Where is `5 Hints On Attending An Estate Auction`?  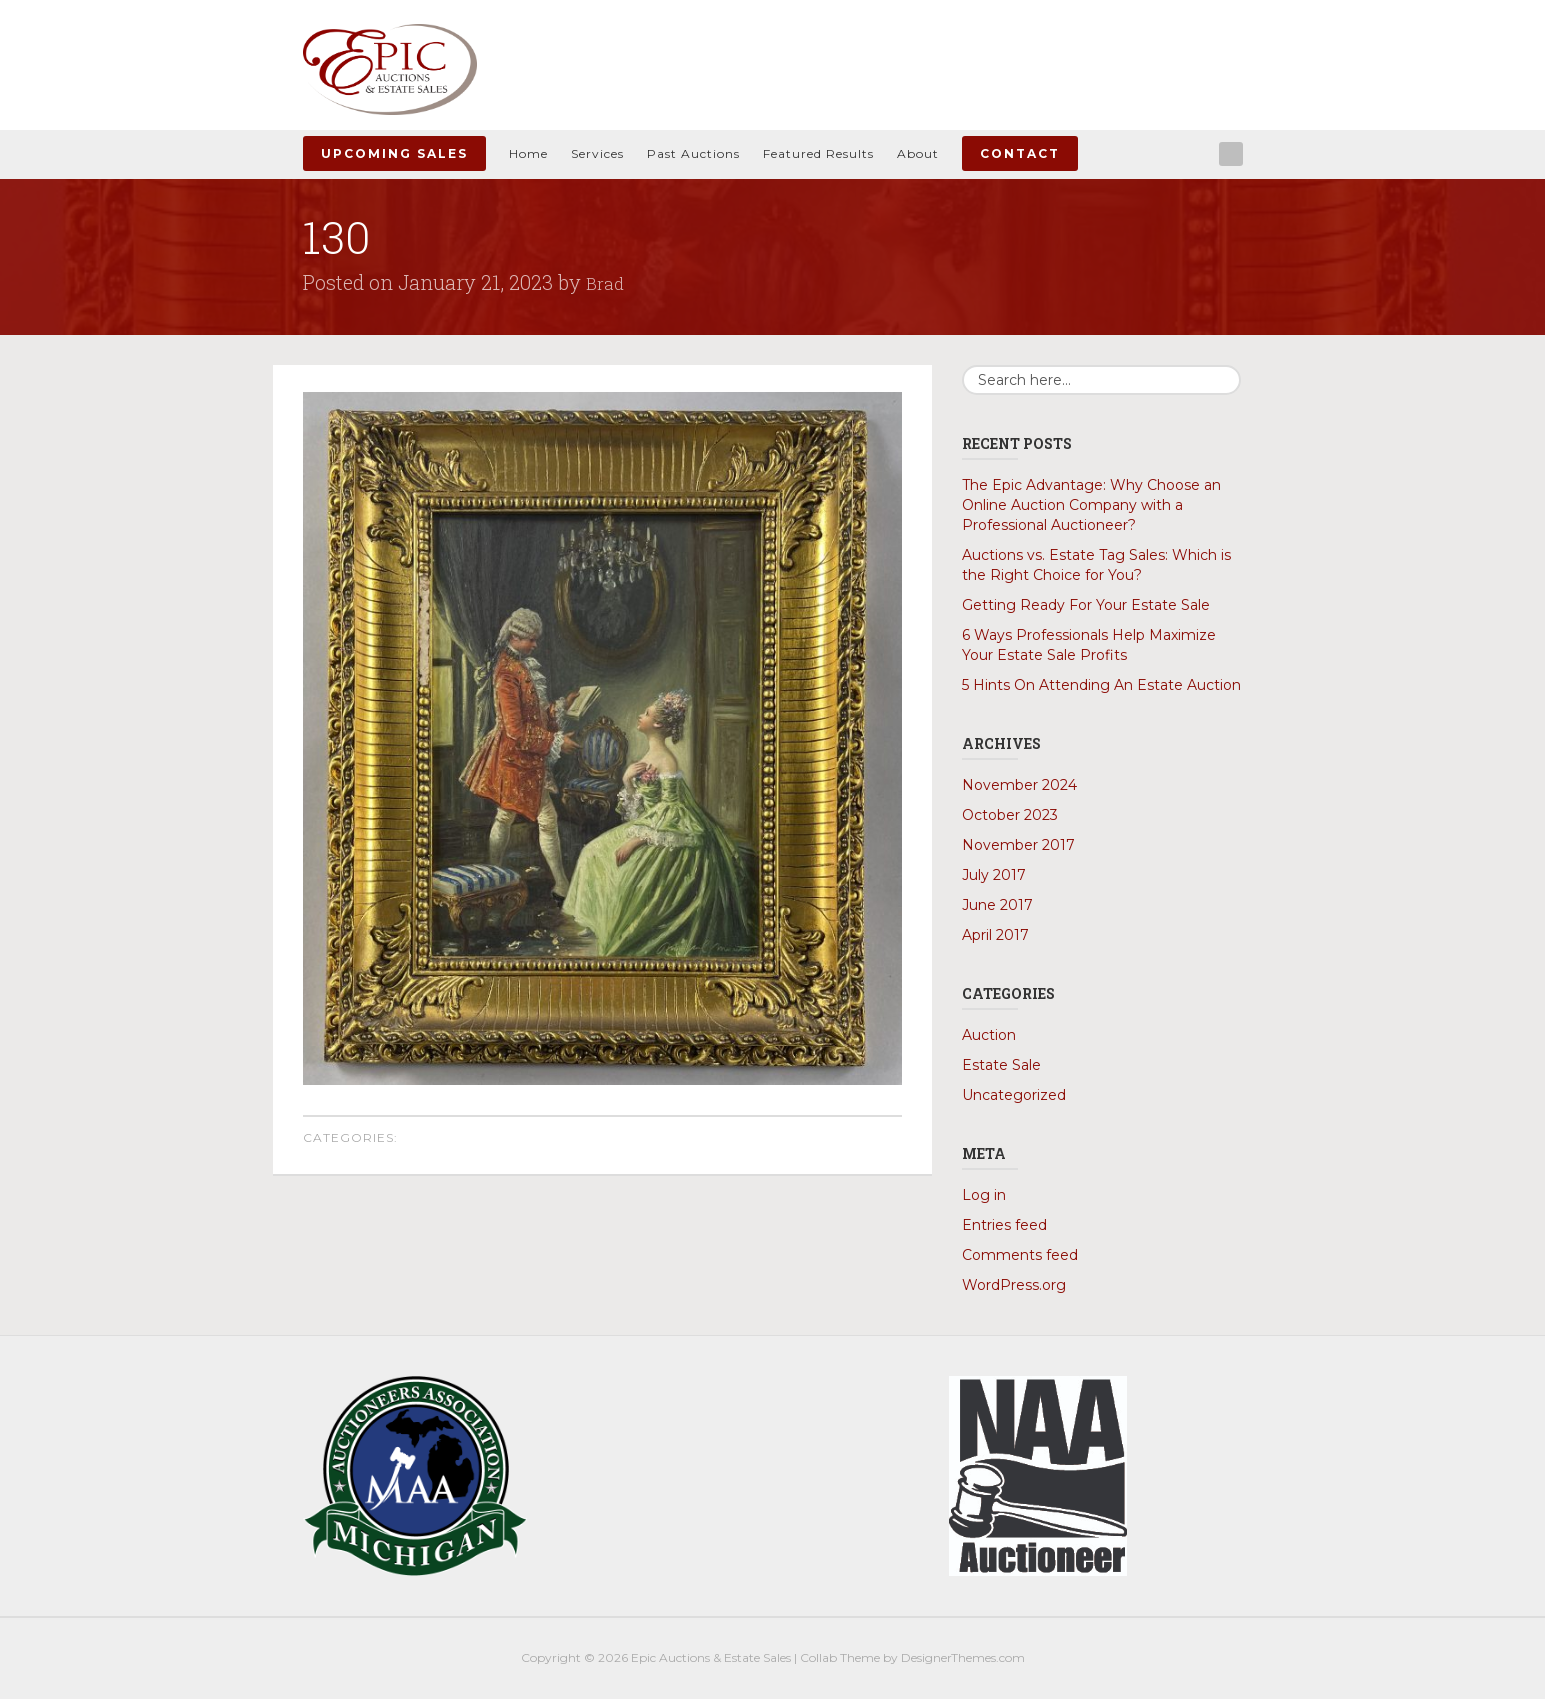 5 Hints On Attending An Estate Auction is located at coordinates (1101, 685).